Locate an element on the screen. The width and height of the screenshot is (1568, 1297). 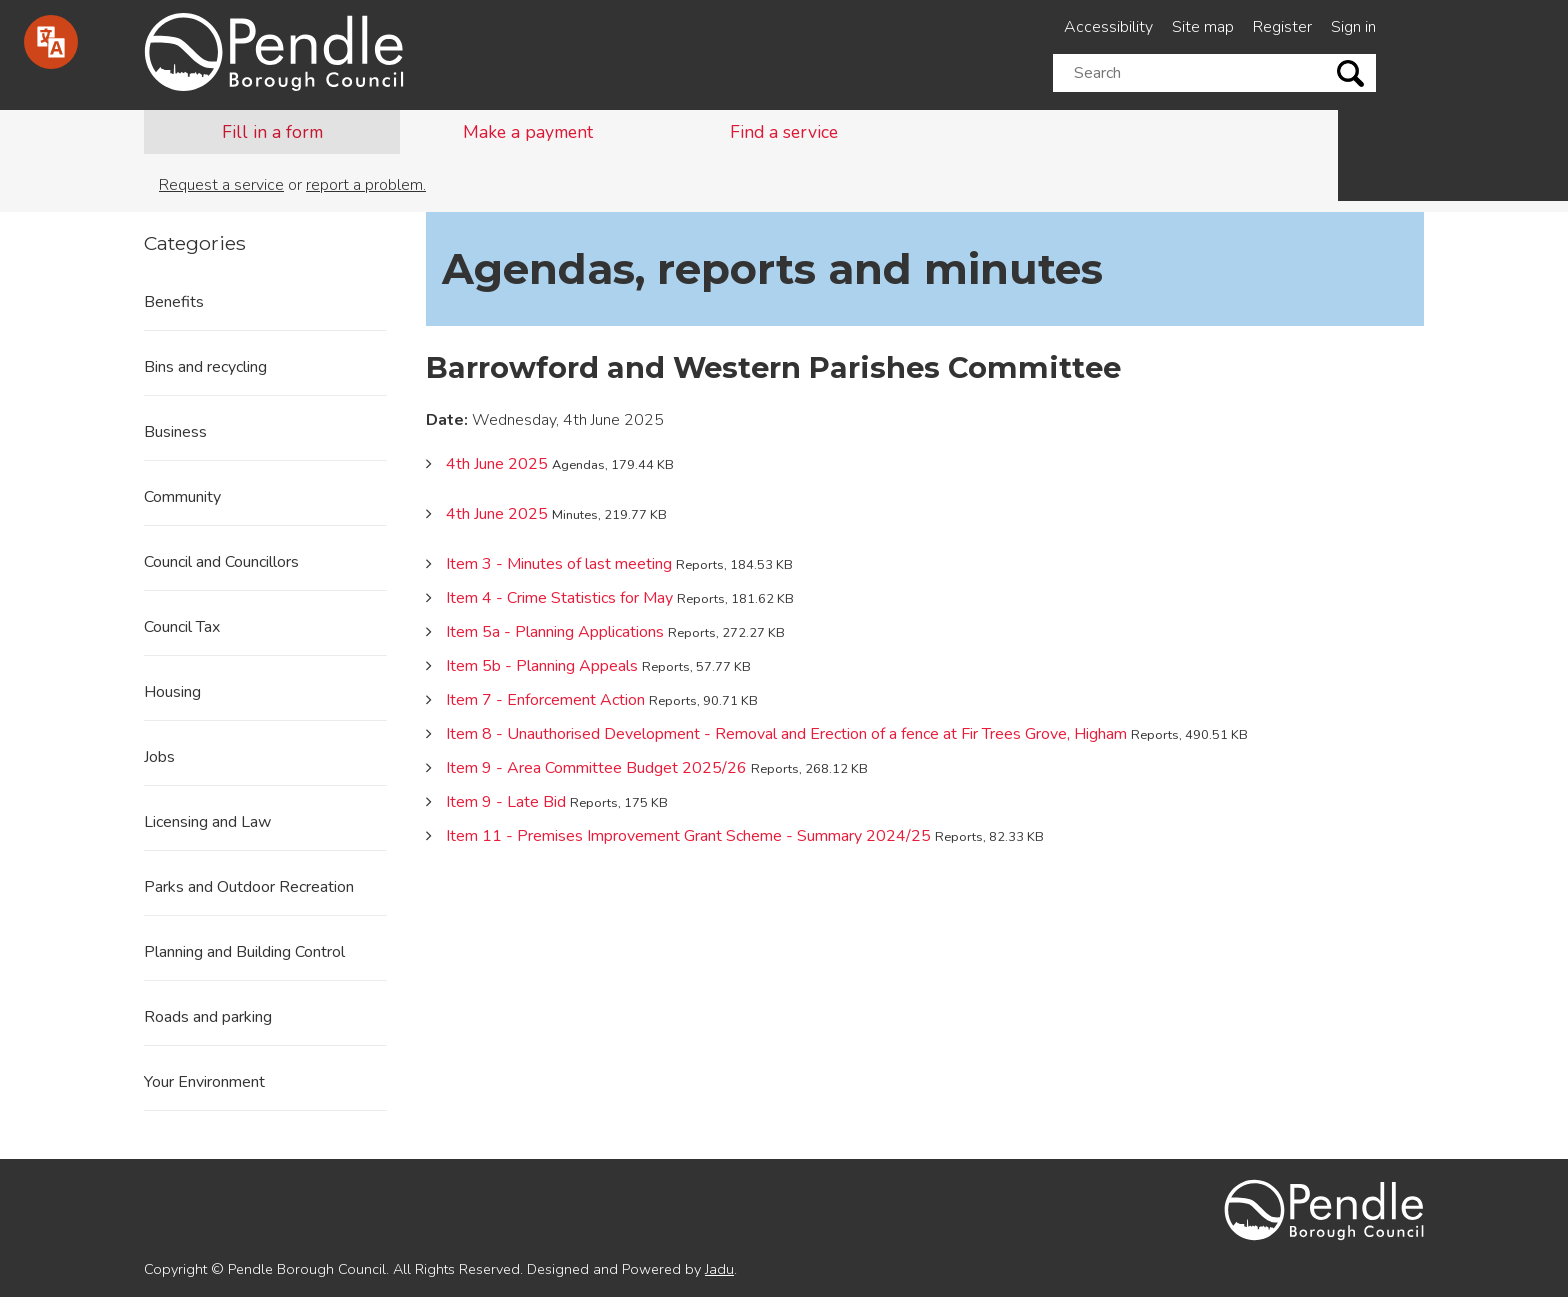
Jadu is located at coordinates (719, 1269).